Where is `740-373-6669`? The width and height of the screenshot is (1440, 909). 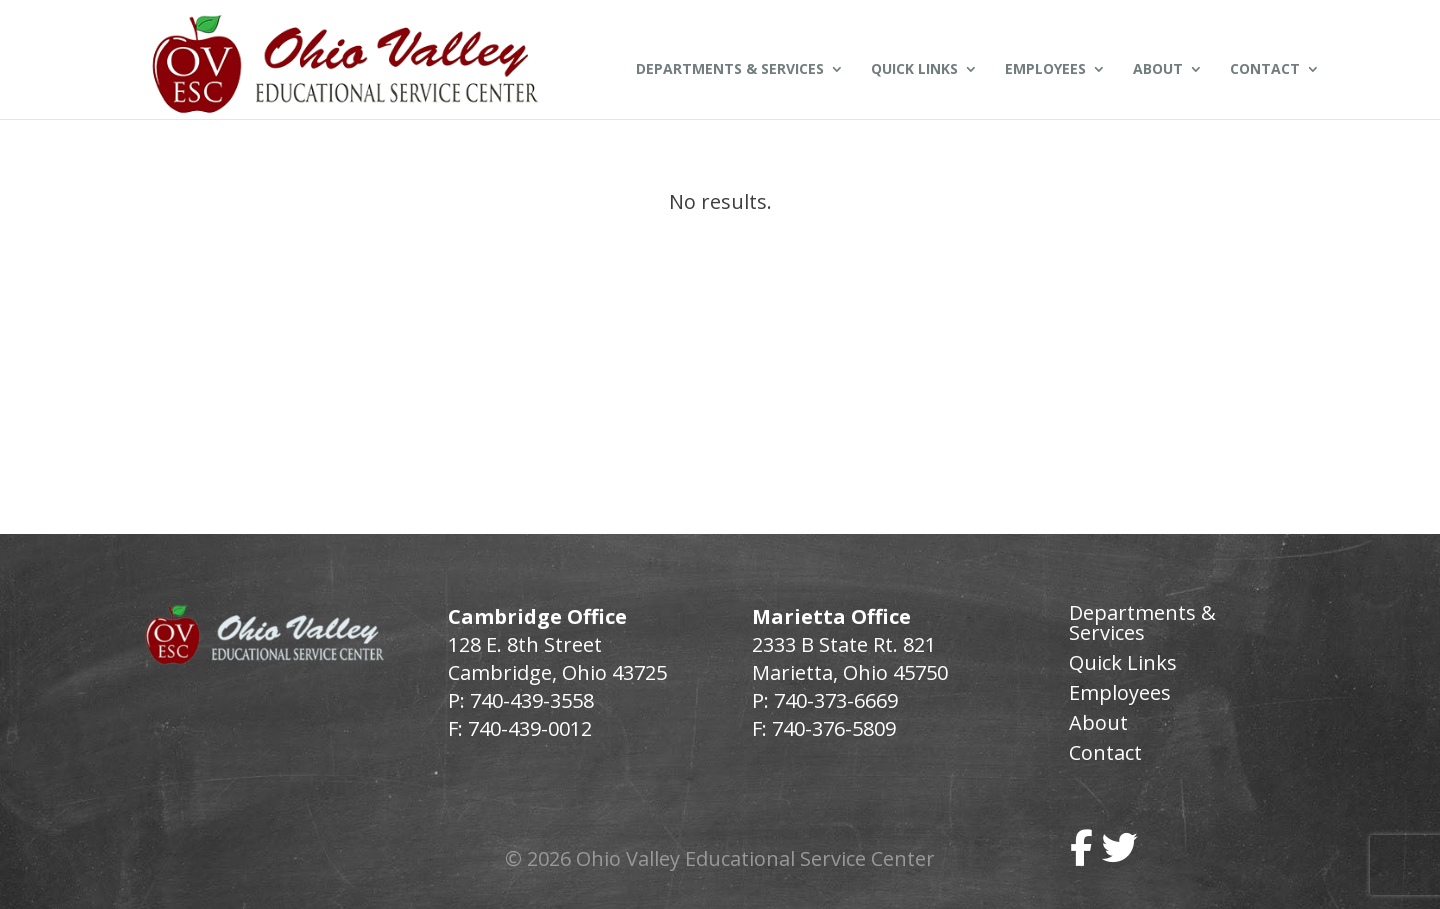
740-373-6669 is located at coordinates (836, 700).